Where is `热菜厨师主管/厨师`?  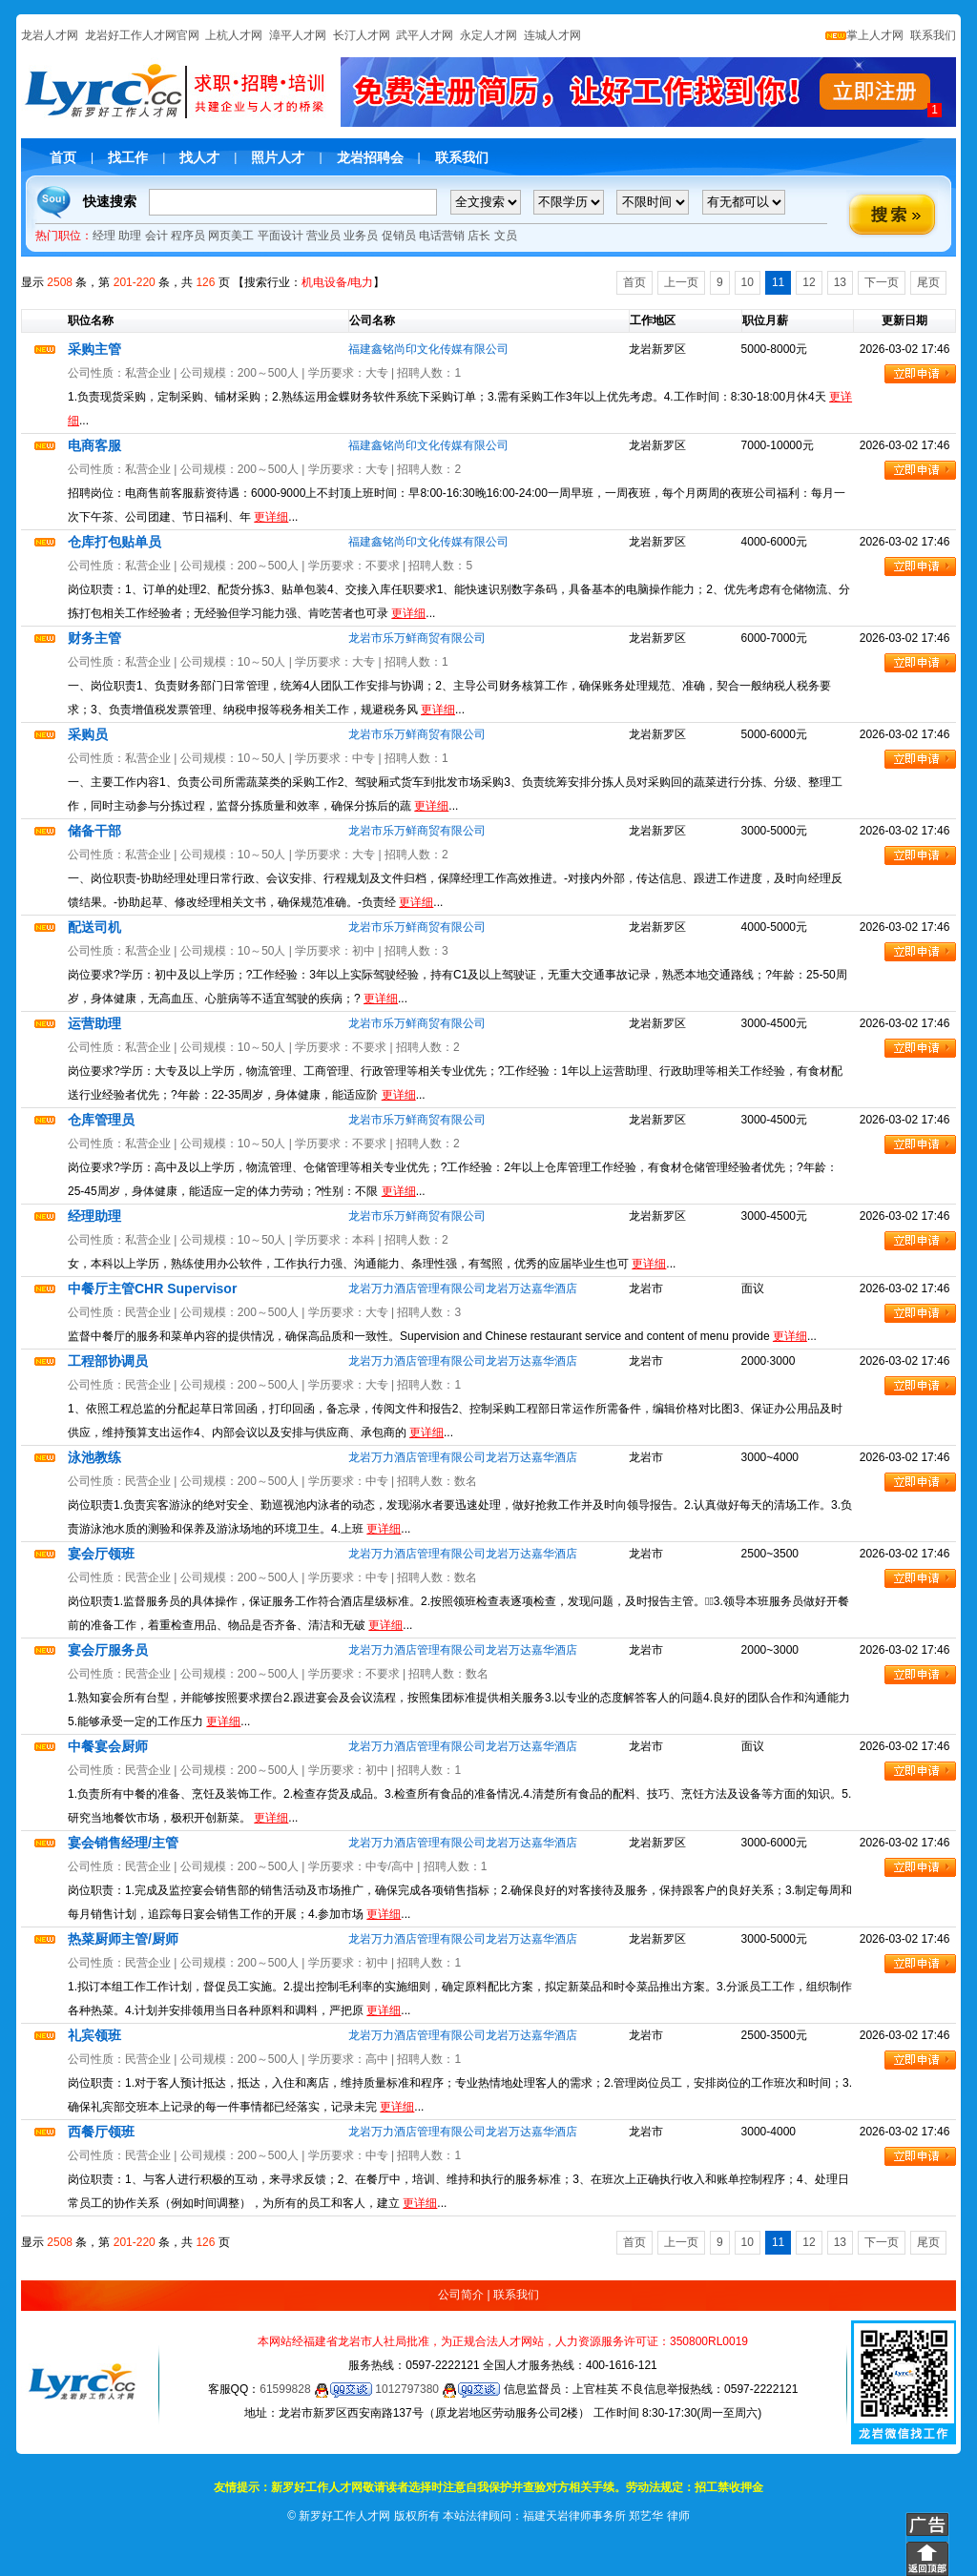
热菜厨师主管/厨师 is located at coordinates (123, 1939).